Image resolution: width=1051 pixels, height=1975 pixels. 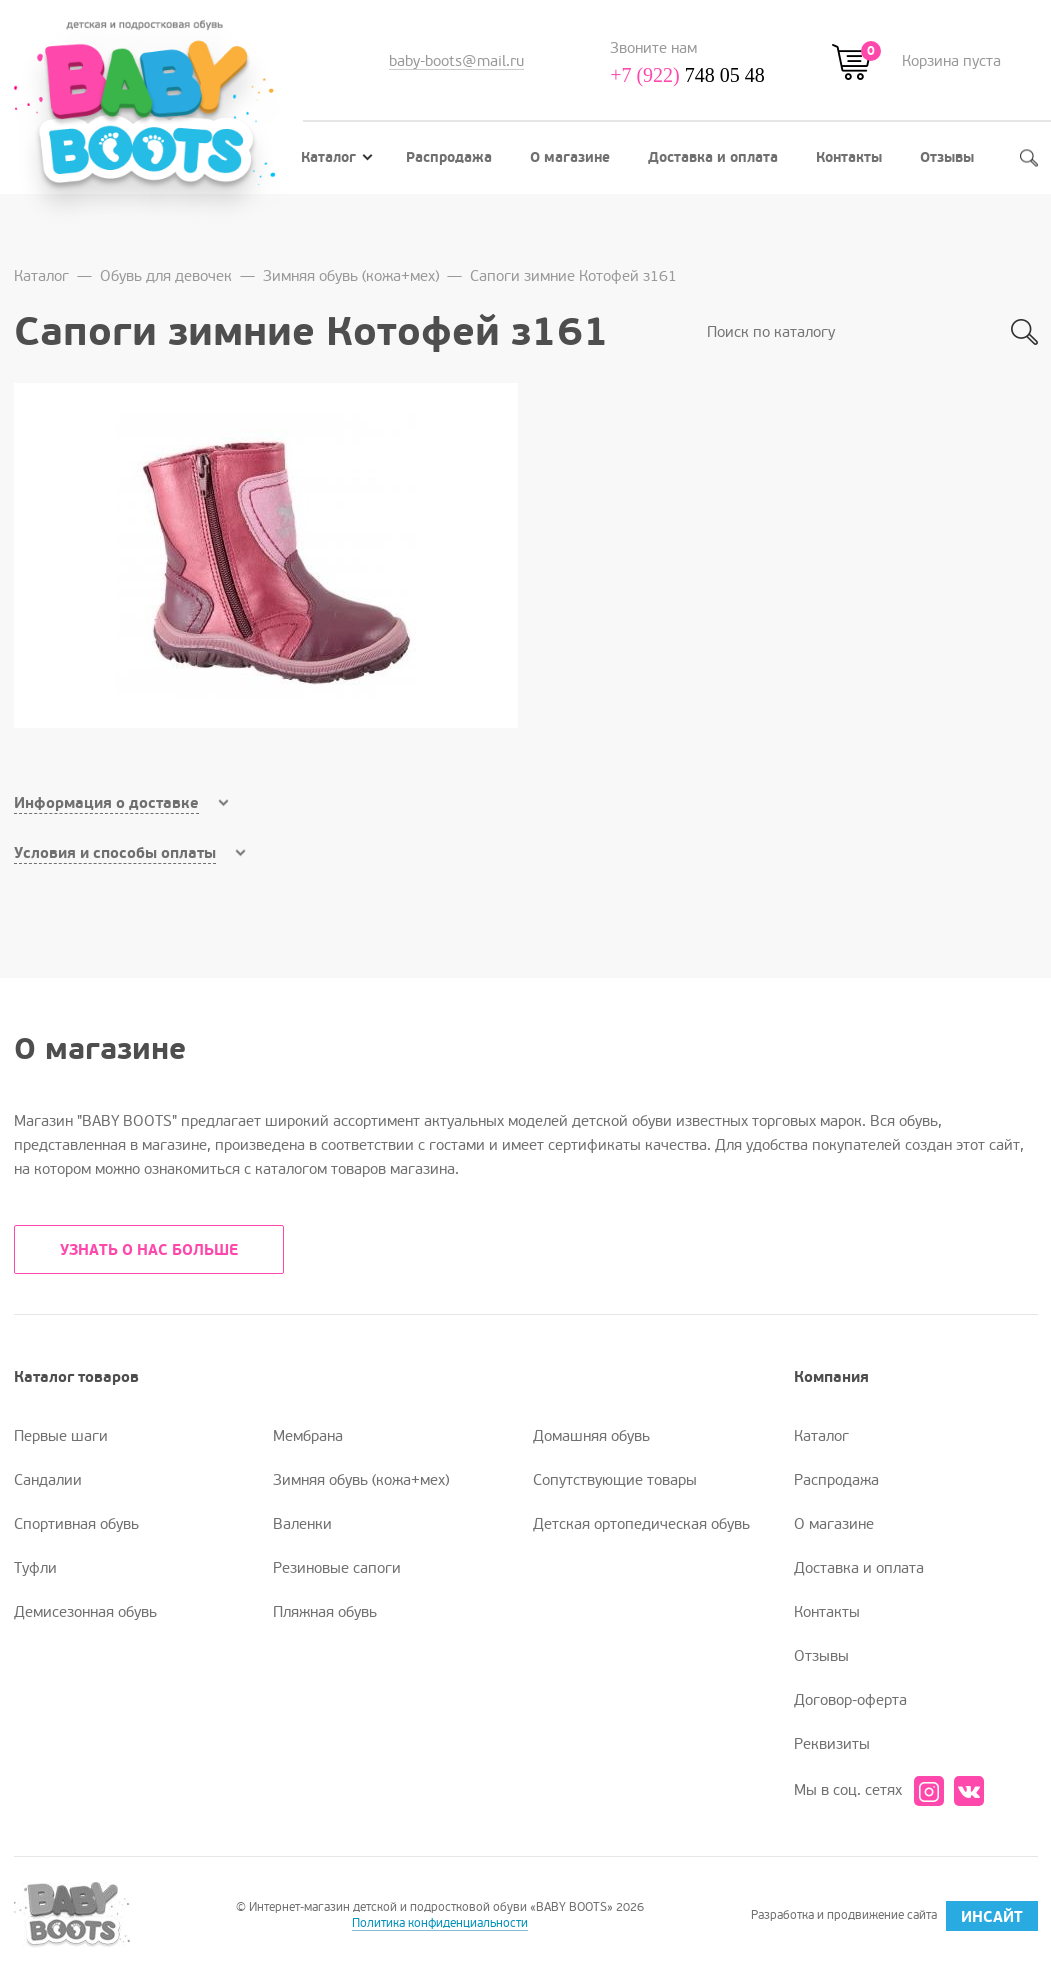 What do you see at coordinates (894, 1916) in the screenshot?
I see `Разработка и продвижение сайта` at bounding box center [894, 1916].